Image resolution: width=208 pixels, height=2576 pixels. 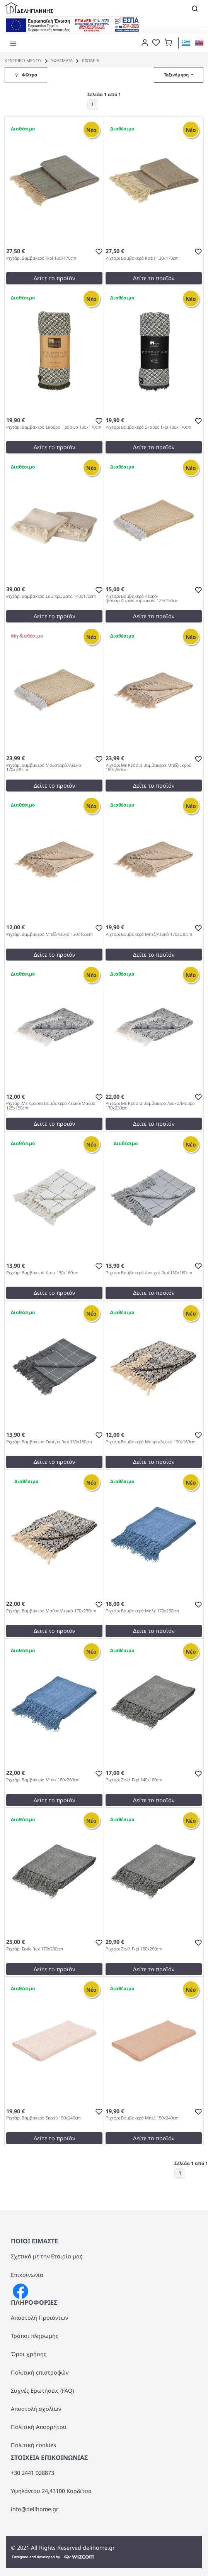 I want to click on Πολιτική cookies, so click(x=33, y=2445).